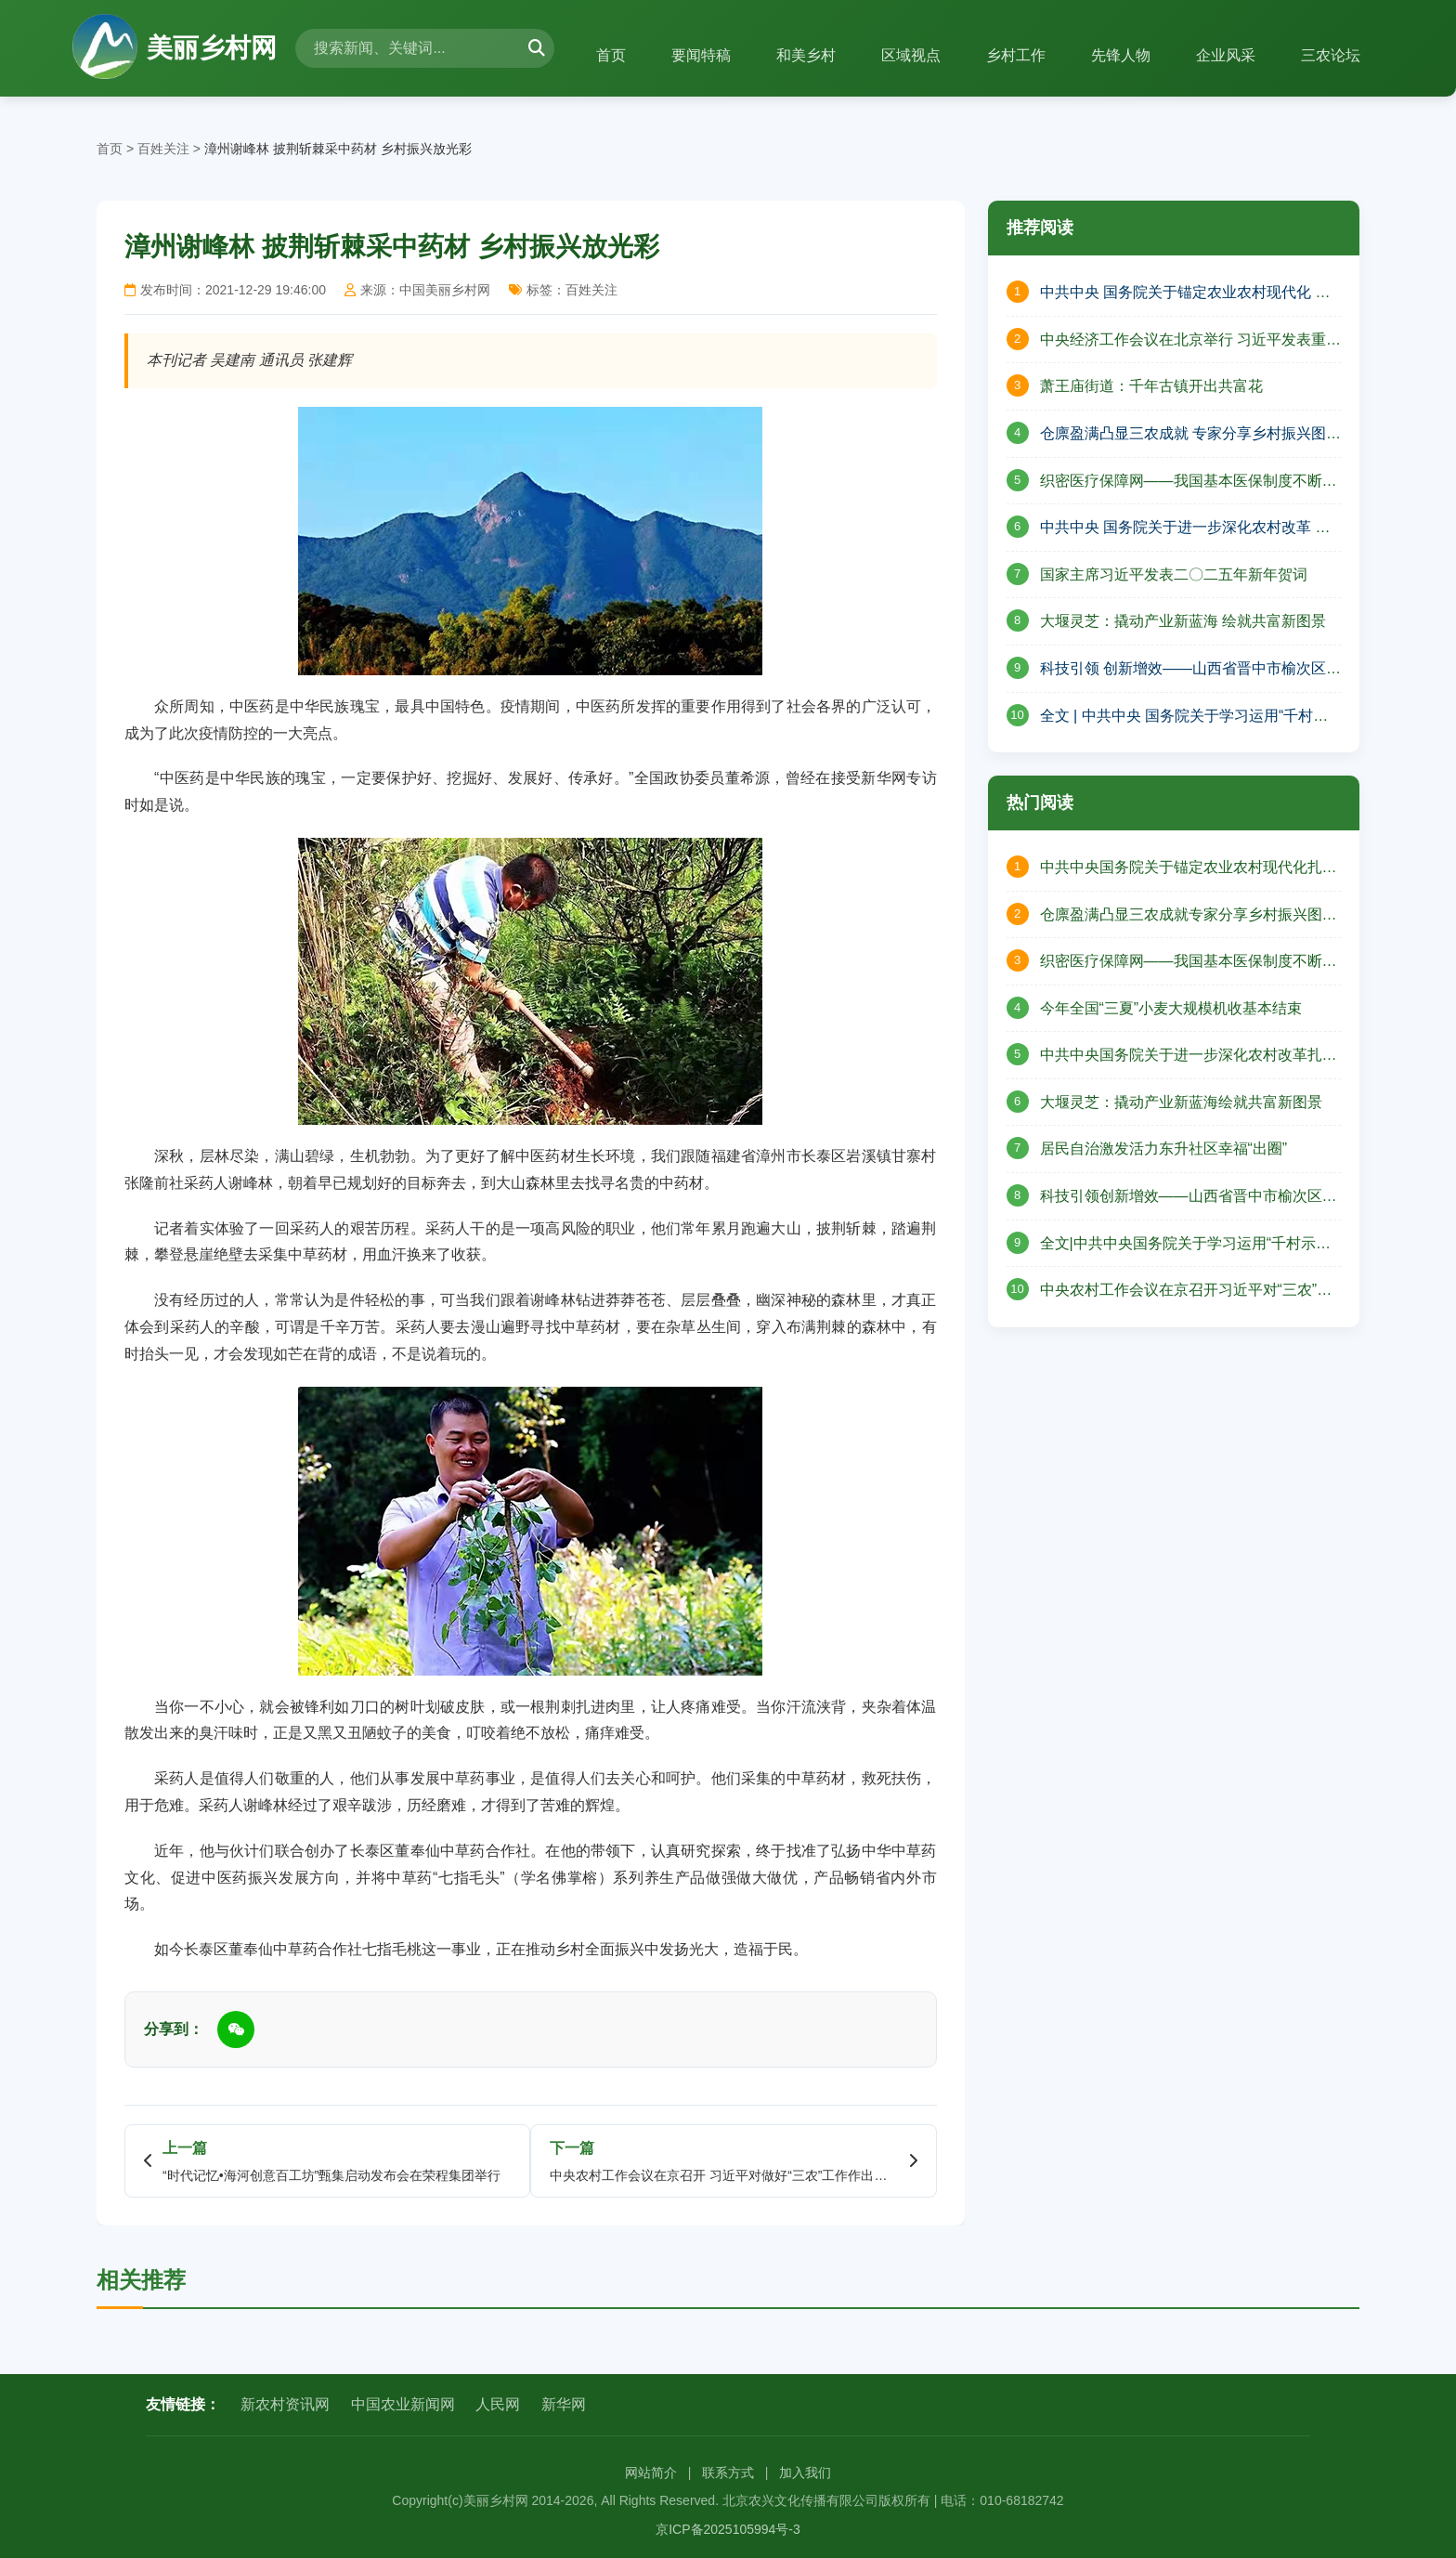 This screenshot has width=1456, height=2558. Describe the element at coordinates (1164, 1148) in the screenshot. I see `居民自治激发活力东升社区幸福“出圈”` at that location.